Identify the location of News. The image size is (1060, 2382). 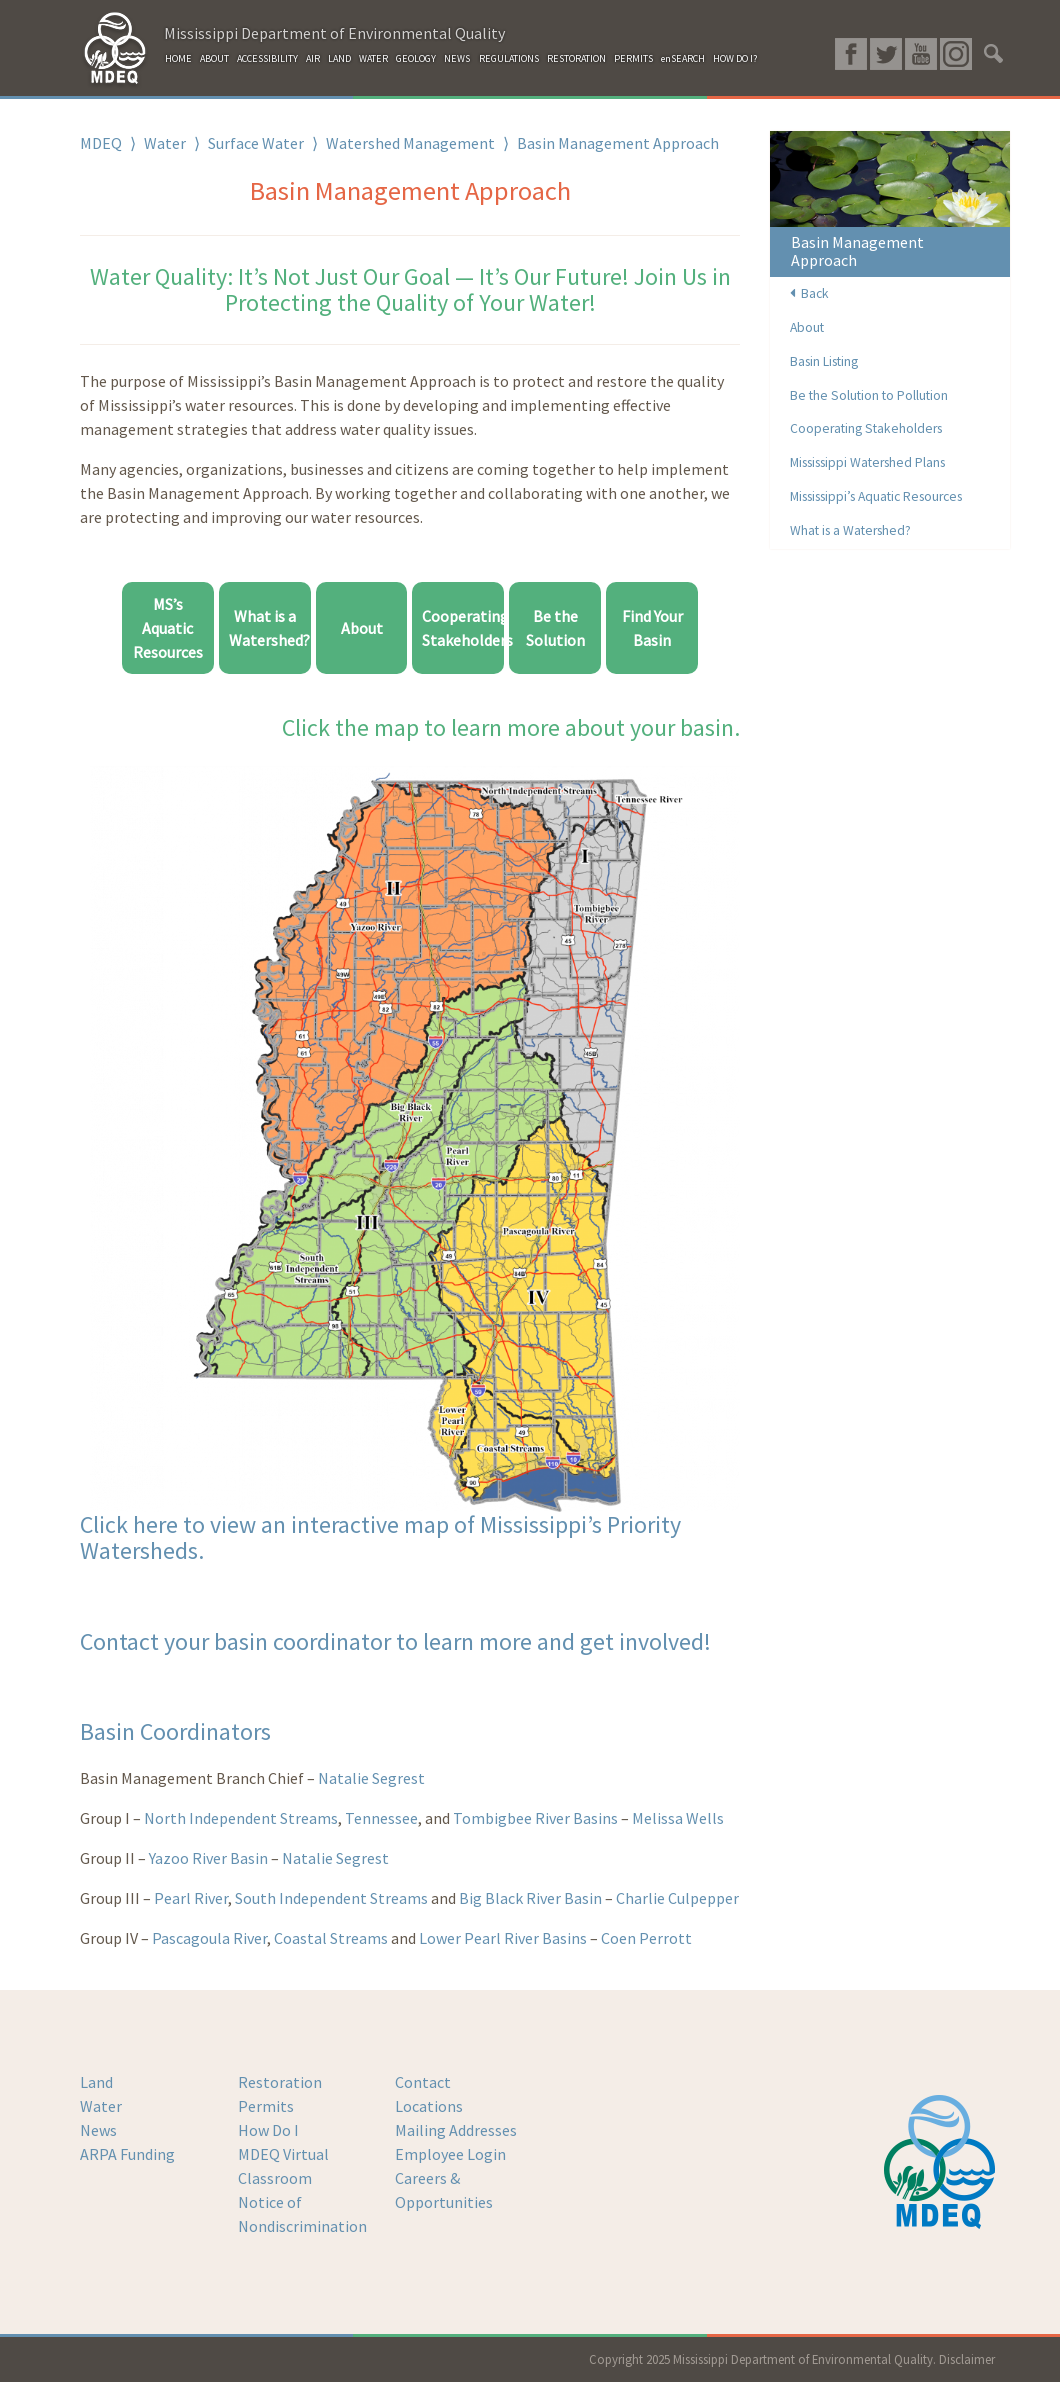
(98, 2130).